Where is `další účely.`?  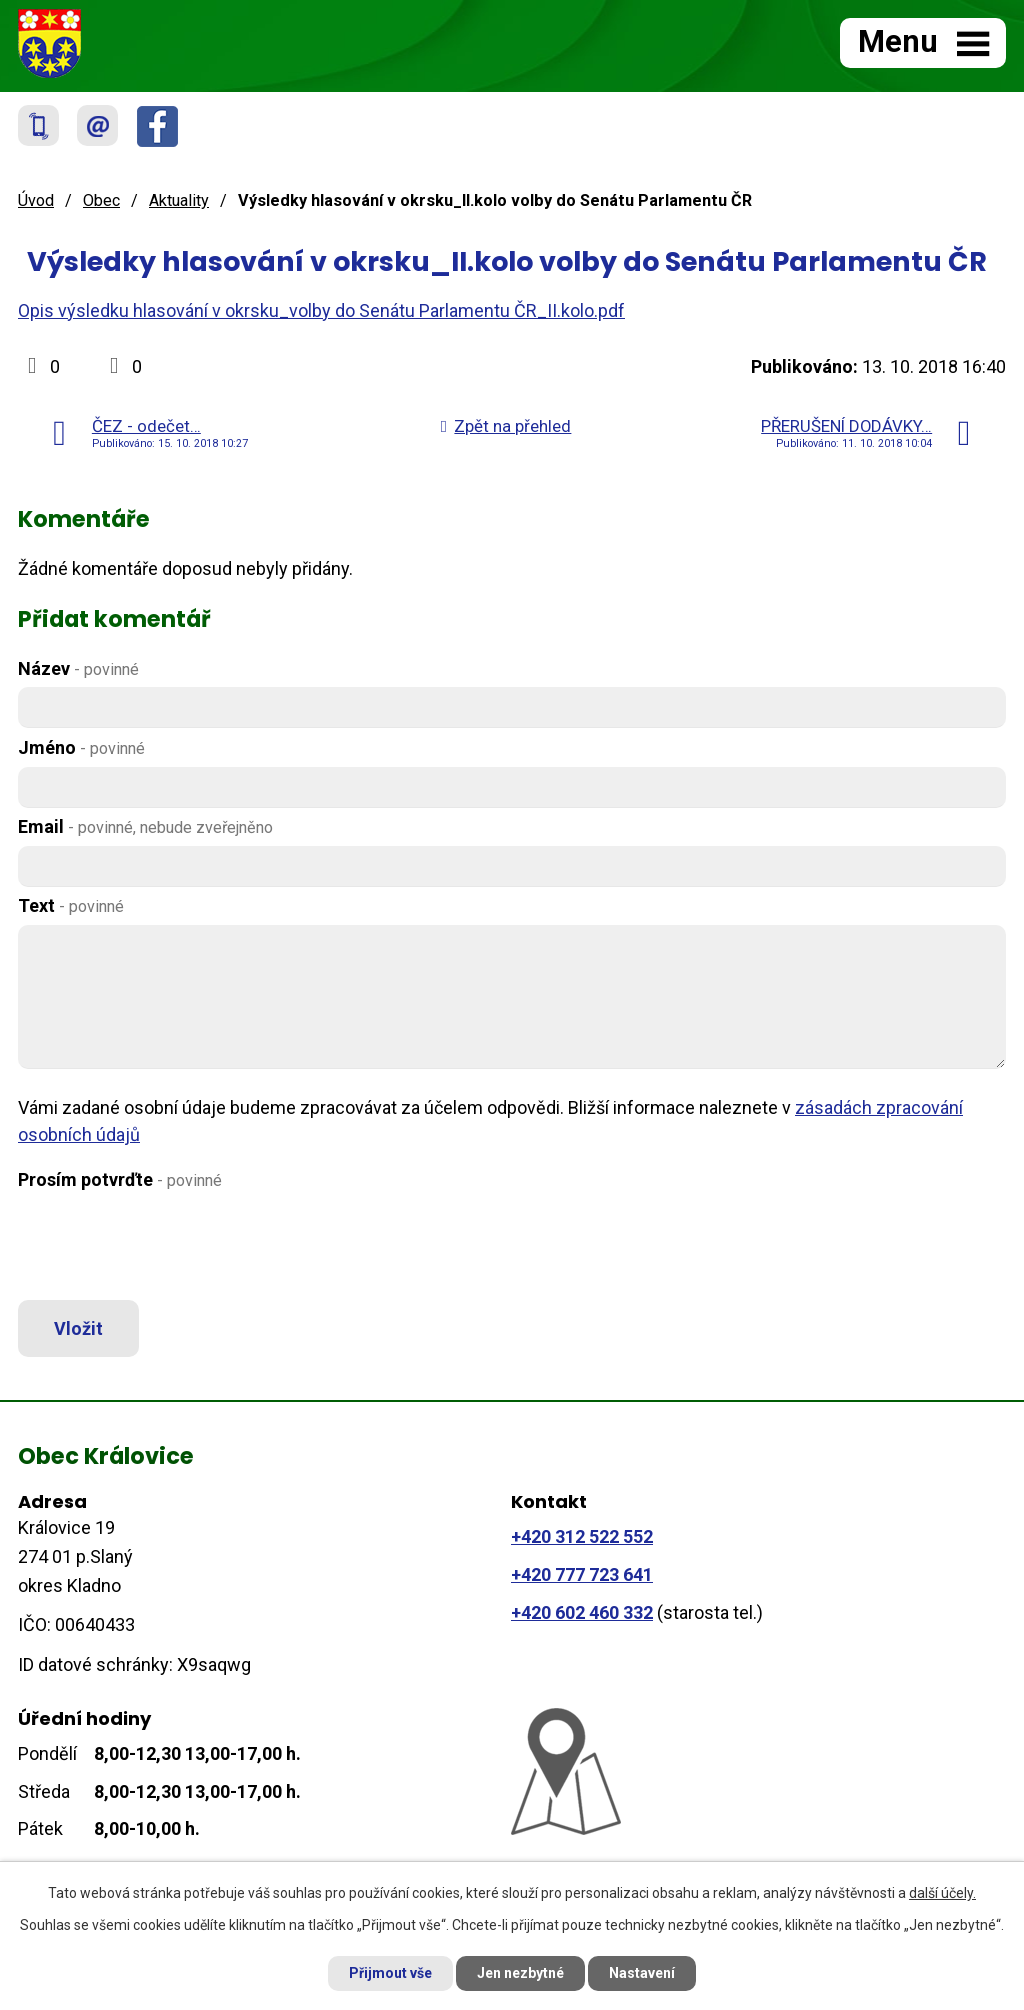
další účely. is located at coordinates (942, 1893).